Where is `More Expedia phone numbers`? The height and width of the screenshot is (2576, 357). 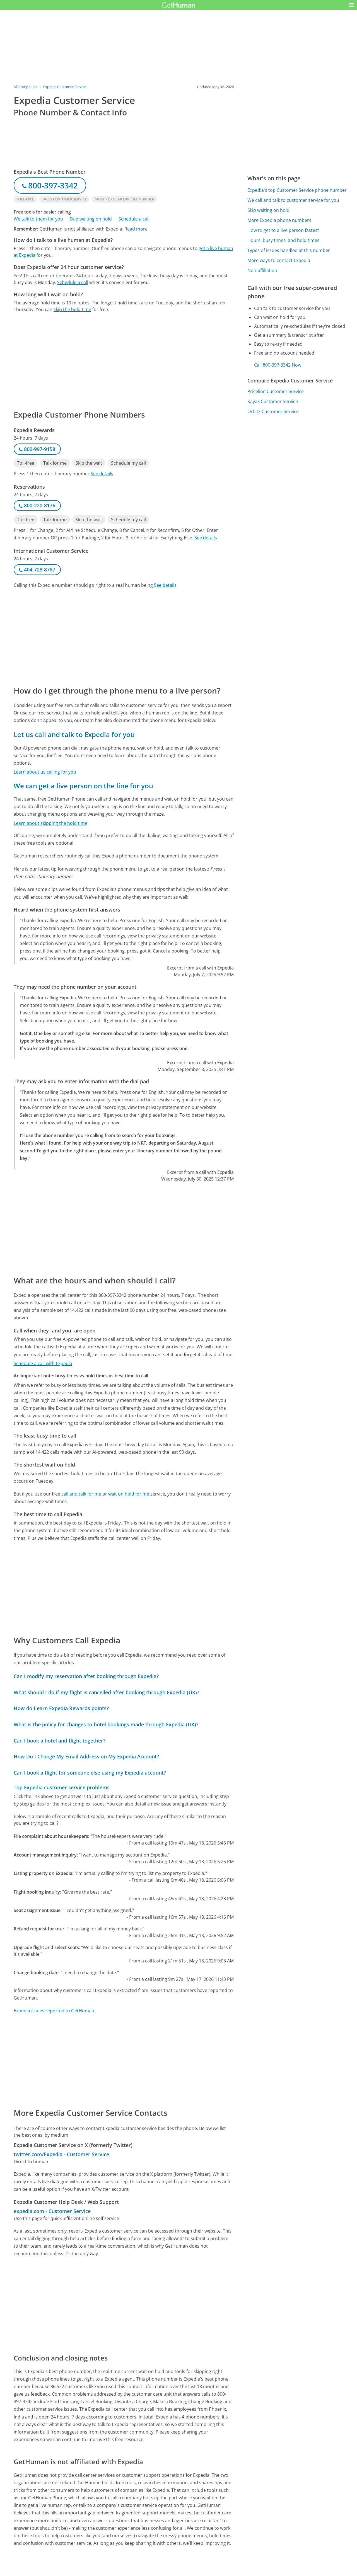 More Expedia phone numbers is located at coordinates (279, 220).